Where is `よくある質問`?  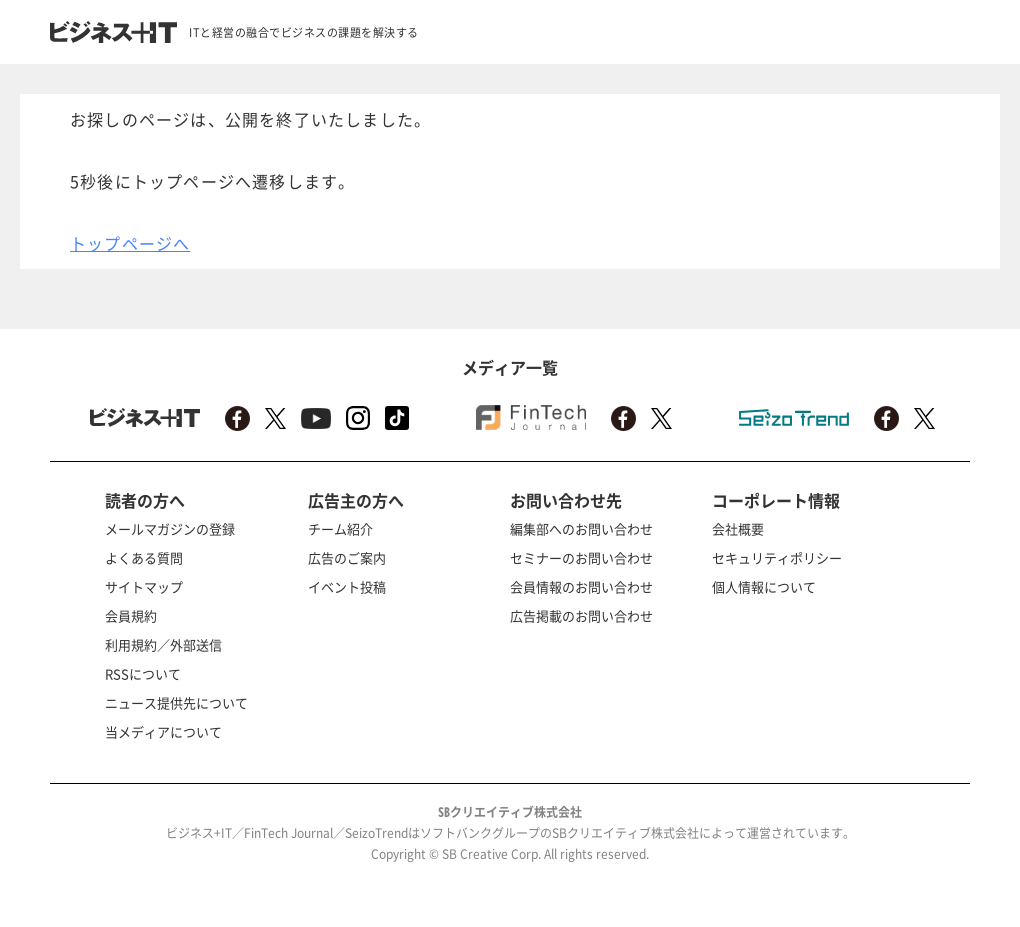
よくある質問 is located at coordinates (144, 557).